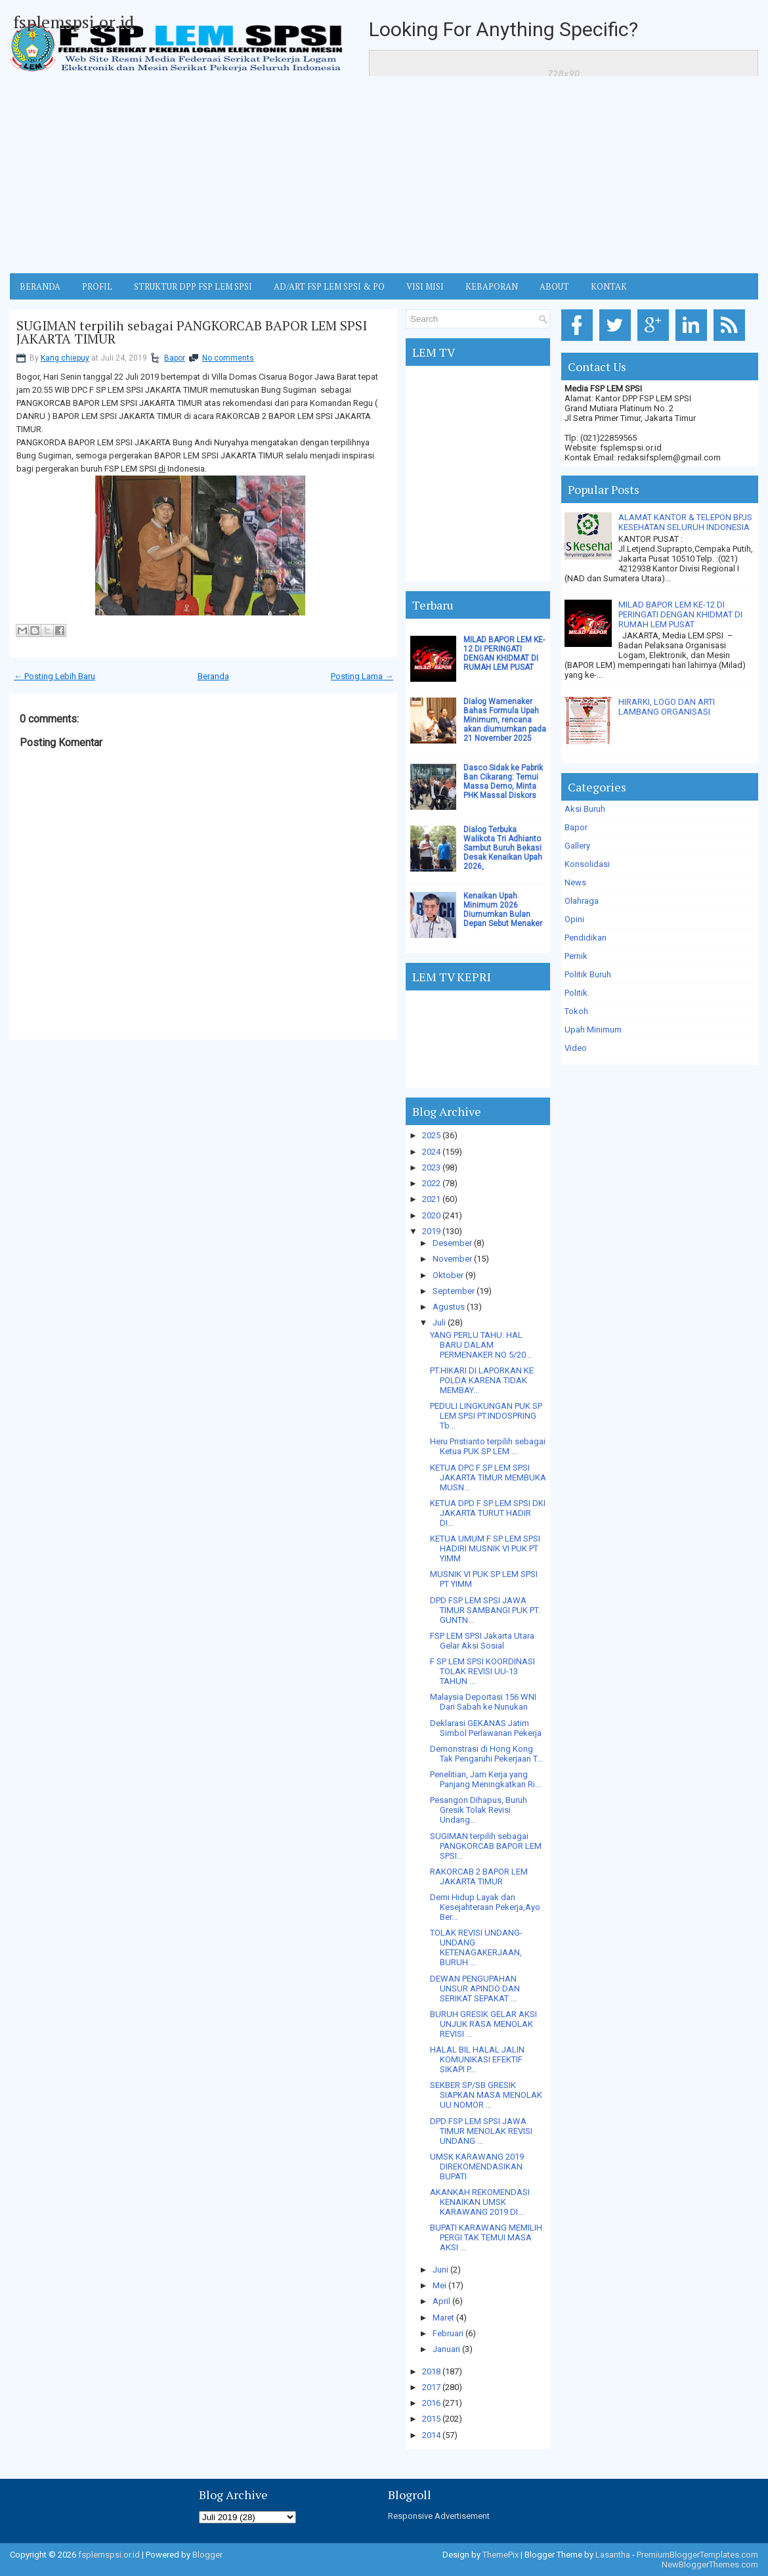  Describe the element at coordinates (486, 2095) in the screenshot. I see `SEKBER SP/SB GRESIK SIAPKAN MASA MENOLAK UU NOMOR ...` at that location.